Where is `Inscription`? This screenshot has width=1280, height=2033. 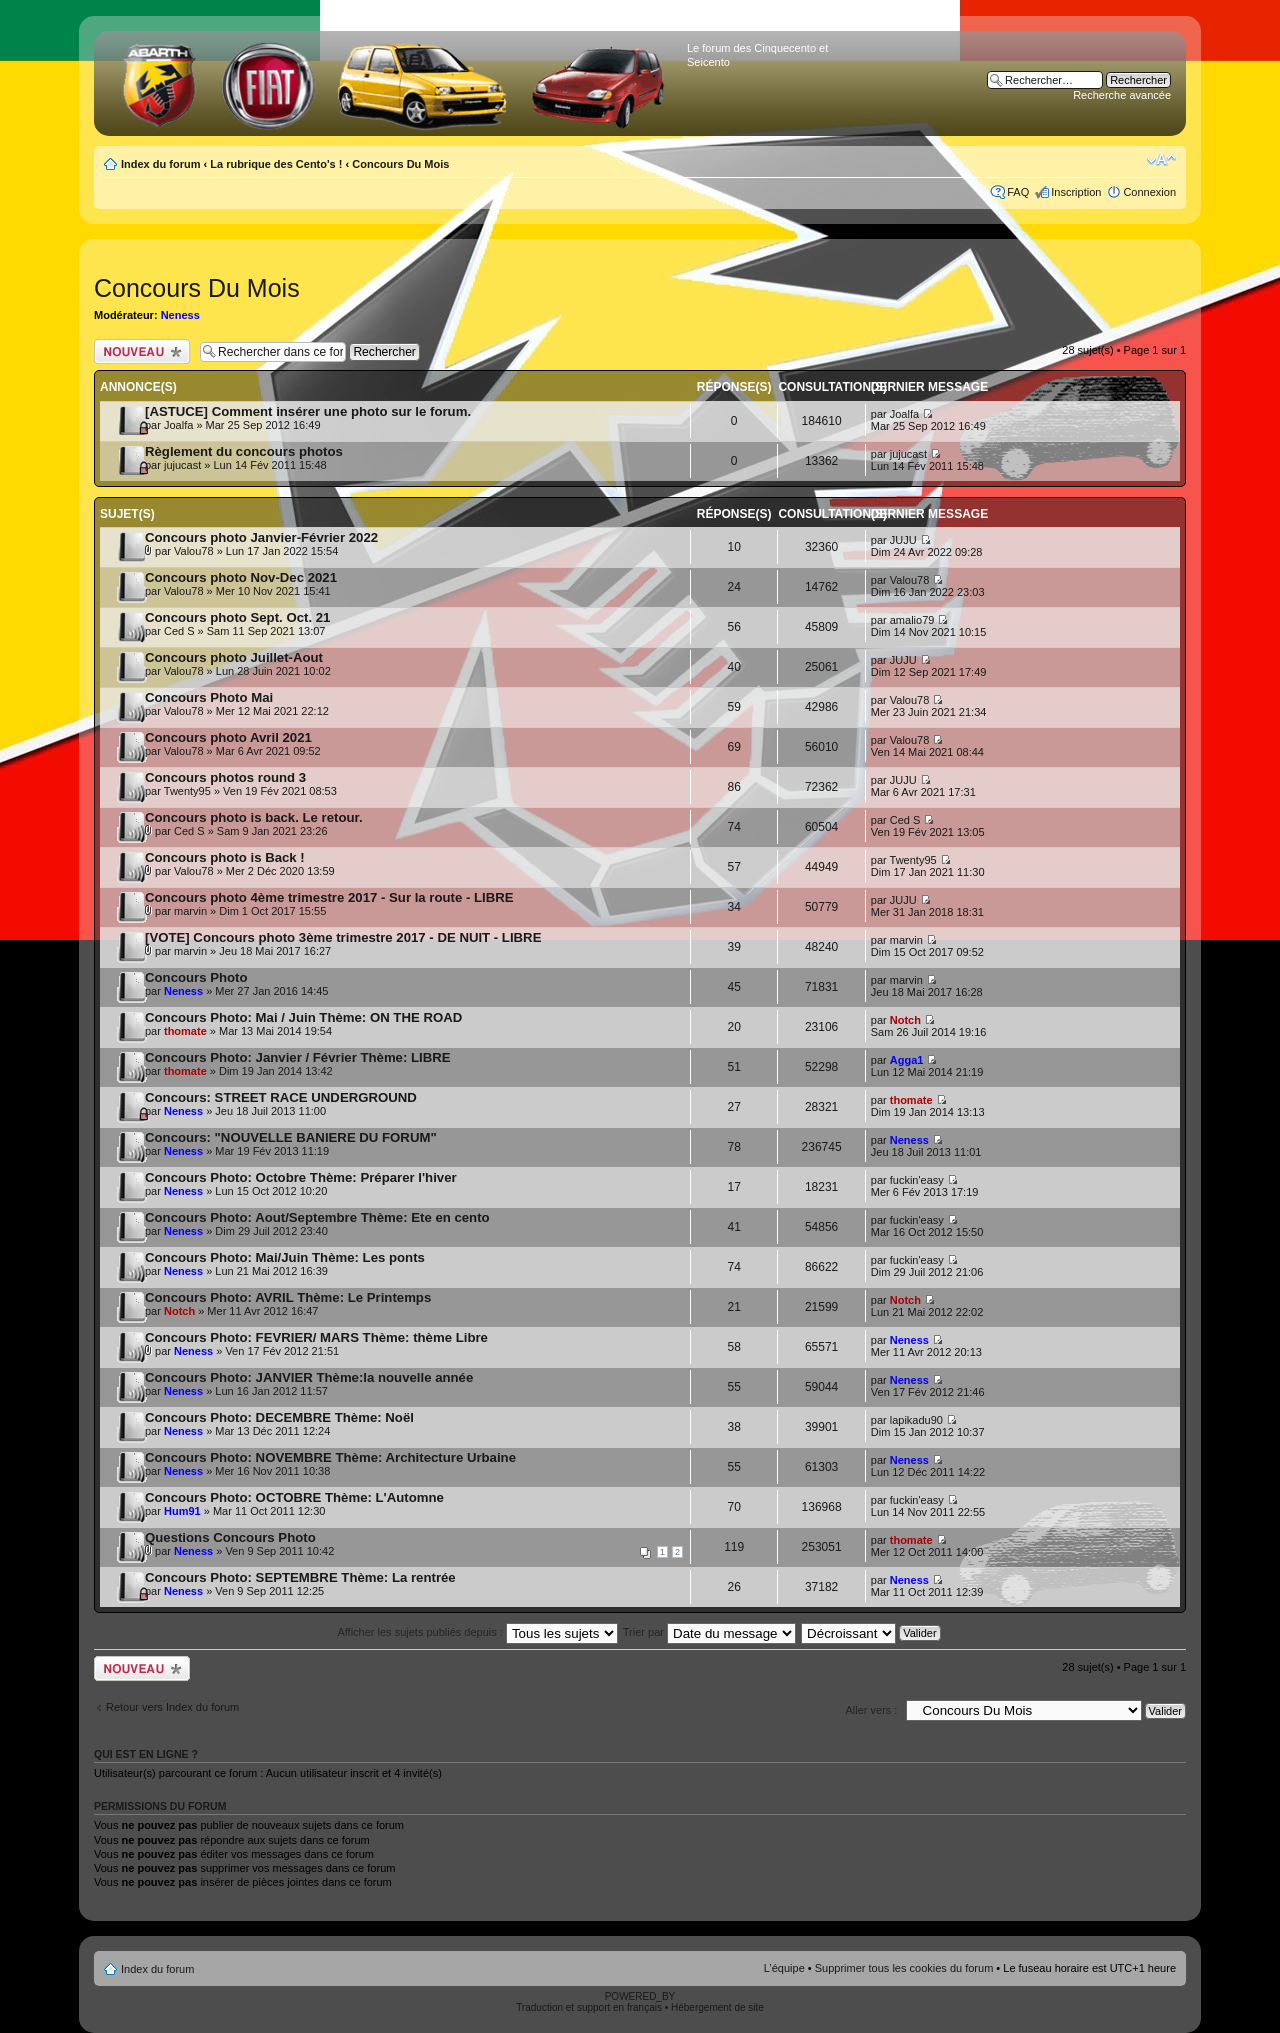 Inscription is located at coordinates (1076, 192).